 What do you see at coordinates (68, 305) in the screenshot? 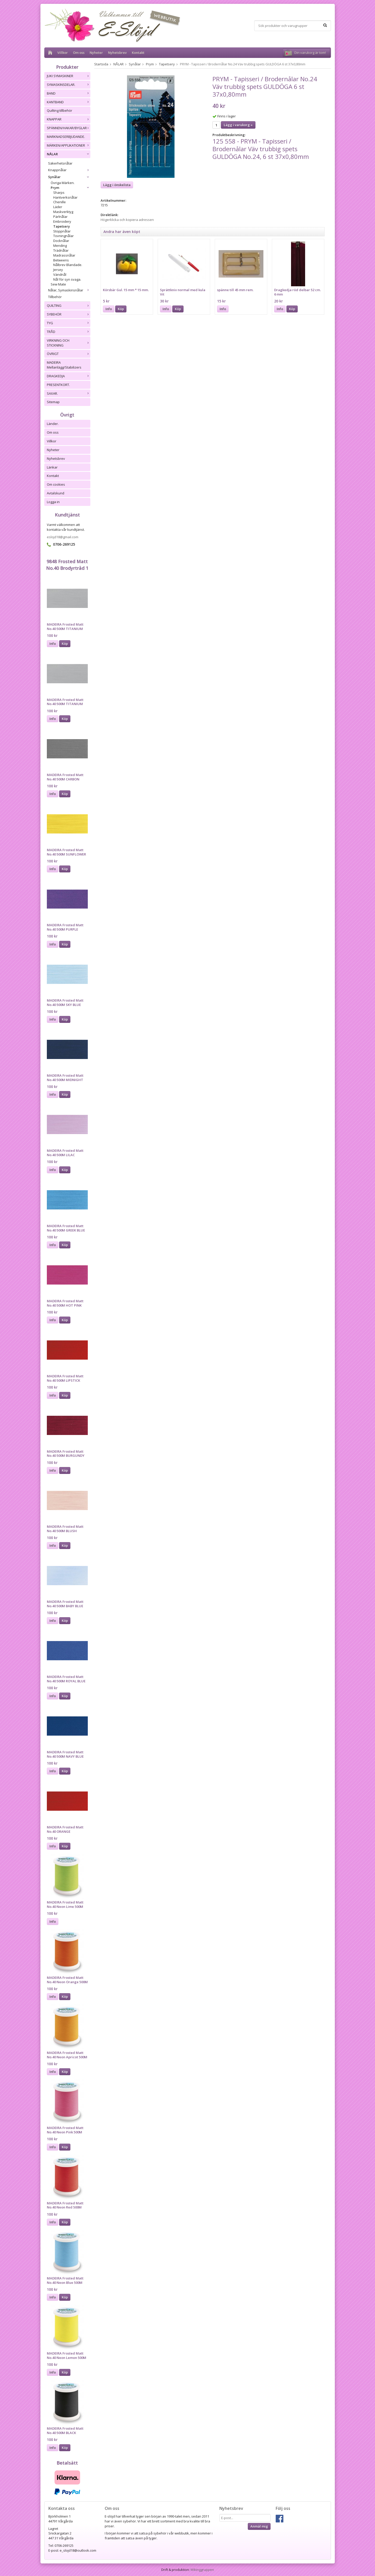
I see `QUILTING` at bounding box center [68, 305].